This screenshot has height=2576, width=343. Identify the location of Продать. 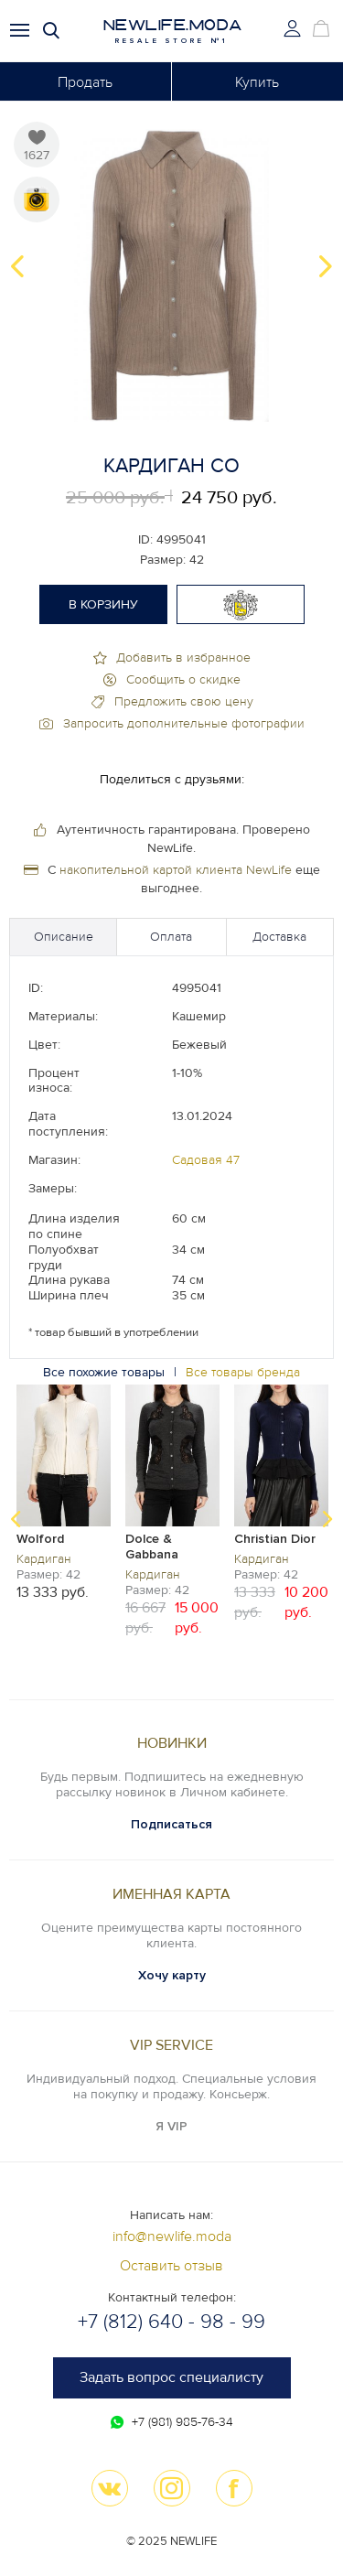
(85, 82).